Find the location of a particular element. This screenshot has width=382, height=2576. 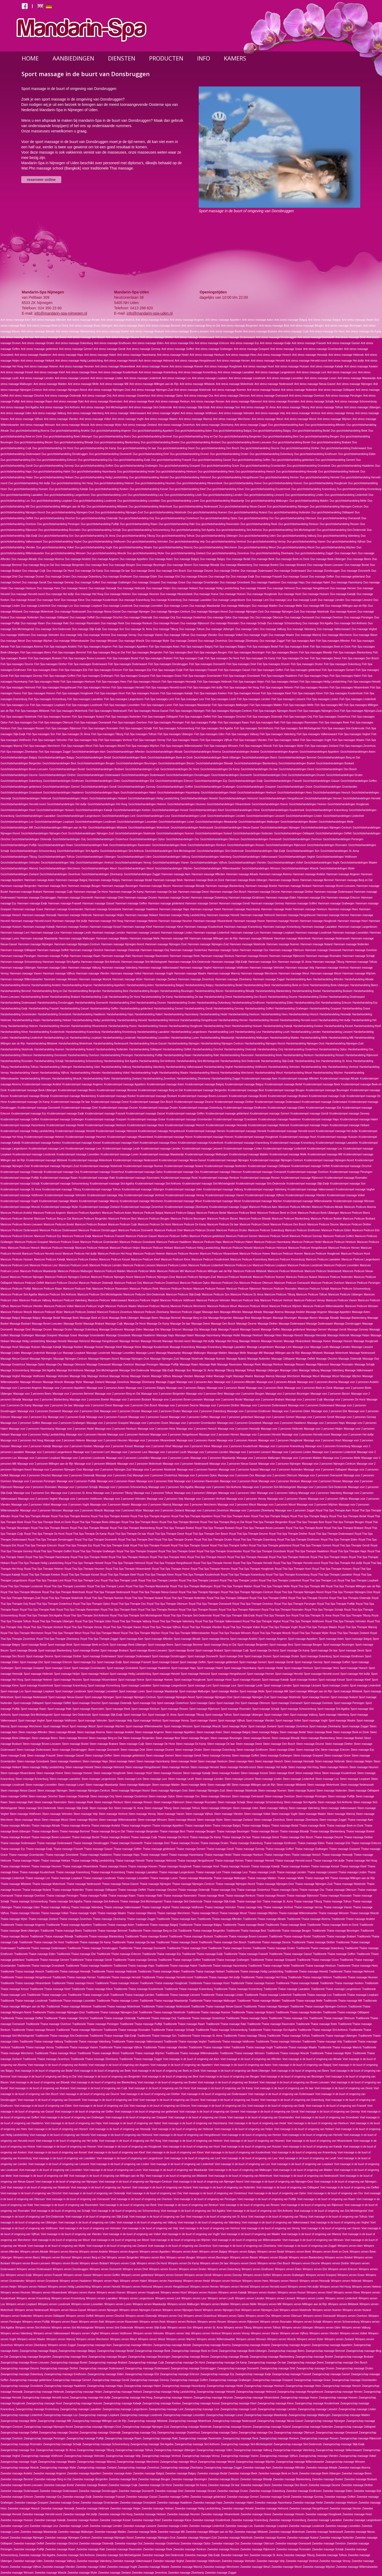

Steen massage Persingen is located at coordinates (311, 1796).